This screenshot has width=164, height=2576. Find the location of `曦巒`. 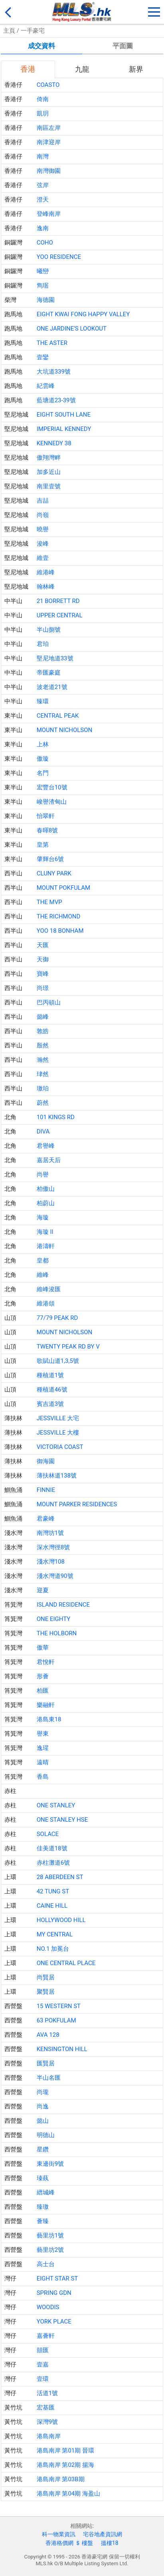

曦巒 is located at coordinates (43, 271).